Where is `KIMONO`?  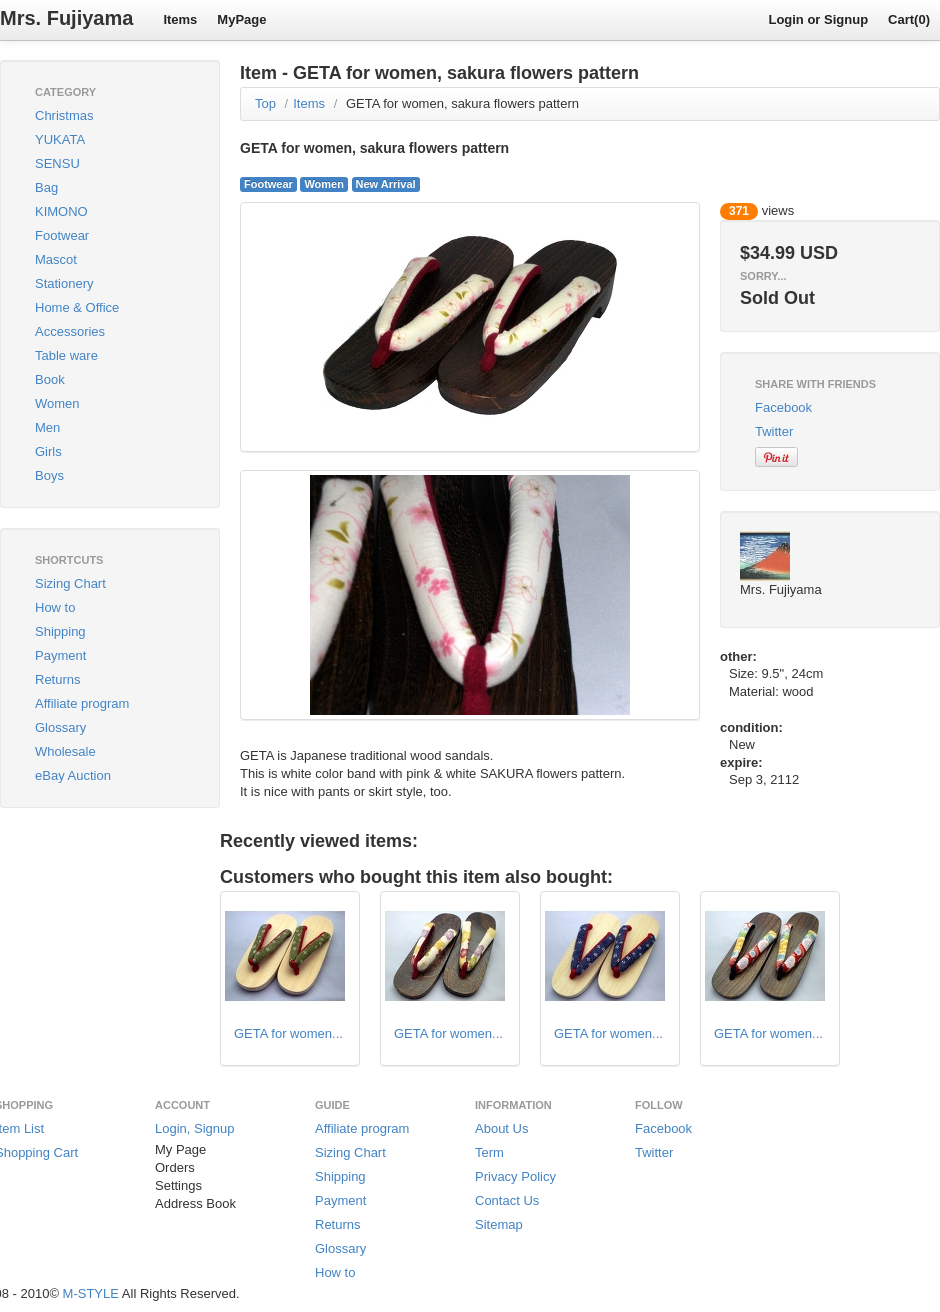
KIMONO is located at coordinates (61, 211).